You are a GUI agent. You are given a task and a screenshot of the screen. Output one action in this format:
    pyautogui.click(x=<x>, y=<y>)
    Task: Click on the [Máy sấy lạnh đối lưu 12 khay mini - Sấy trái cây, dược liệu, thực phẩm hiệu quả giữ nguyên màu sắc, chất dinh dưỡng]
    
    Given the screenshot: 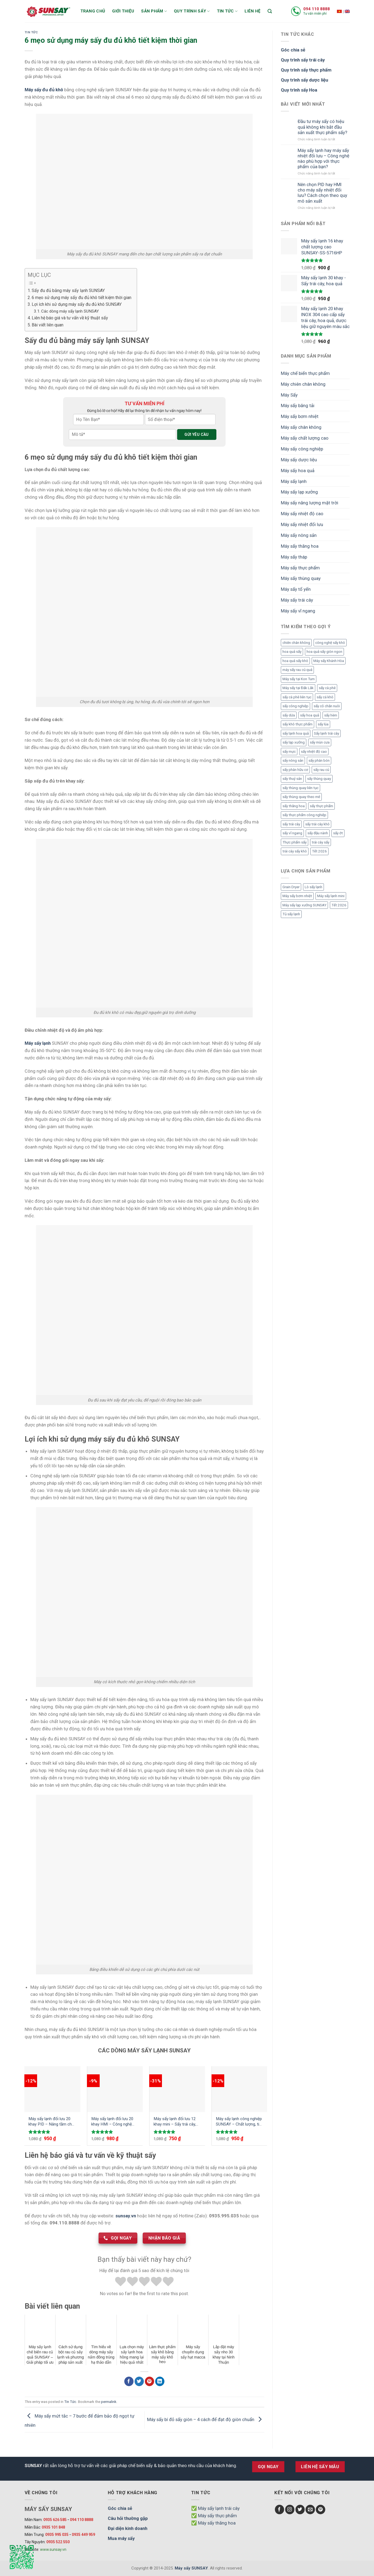 What is the action you would take?
    pyautogui.click(x=177, y=2089)
    